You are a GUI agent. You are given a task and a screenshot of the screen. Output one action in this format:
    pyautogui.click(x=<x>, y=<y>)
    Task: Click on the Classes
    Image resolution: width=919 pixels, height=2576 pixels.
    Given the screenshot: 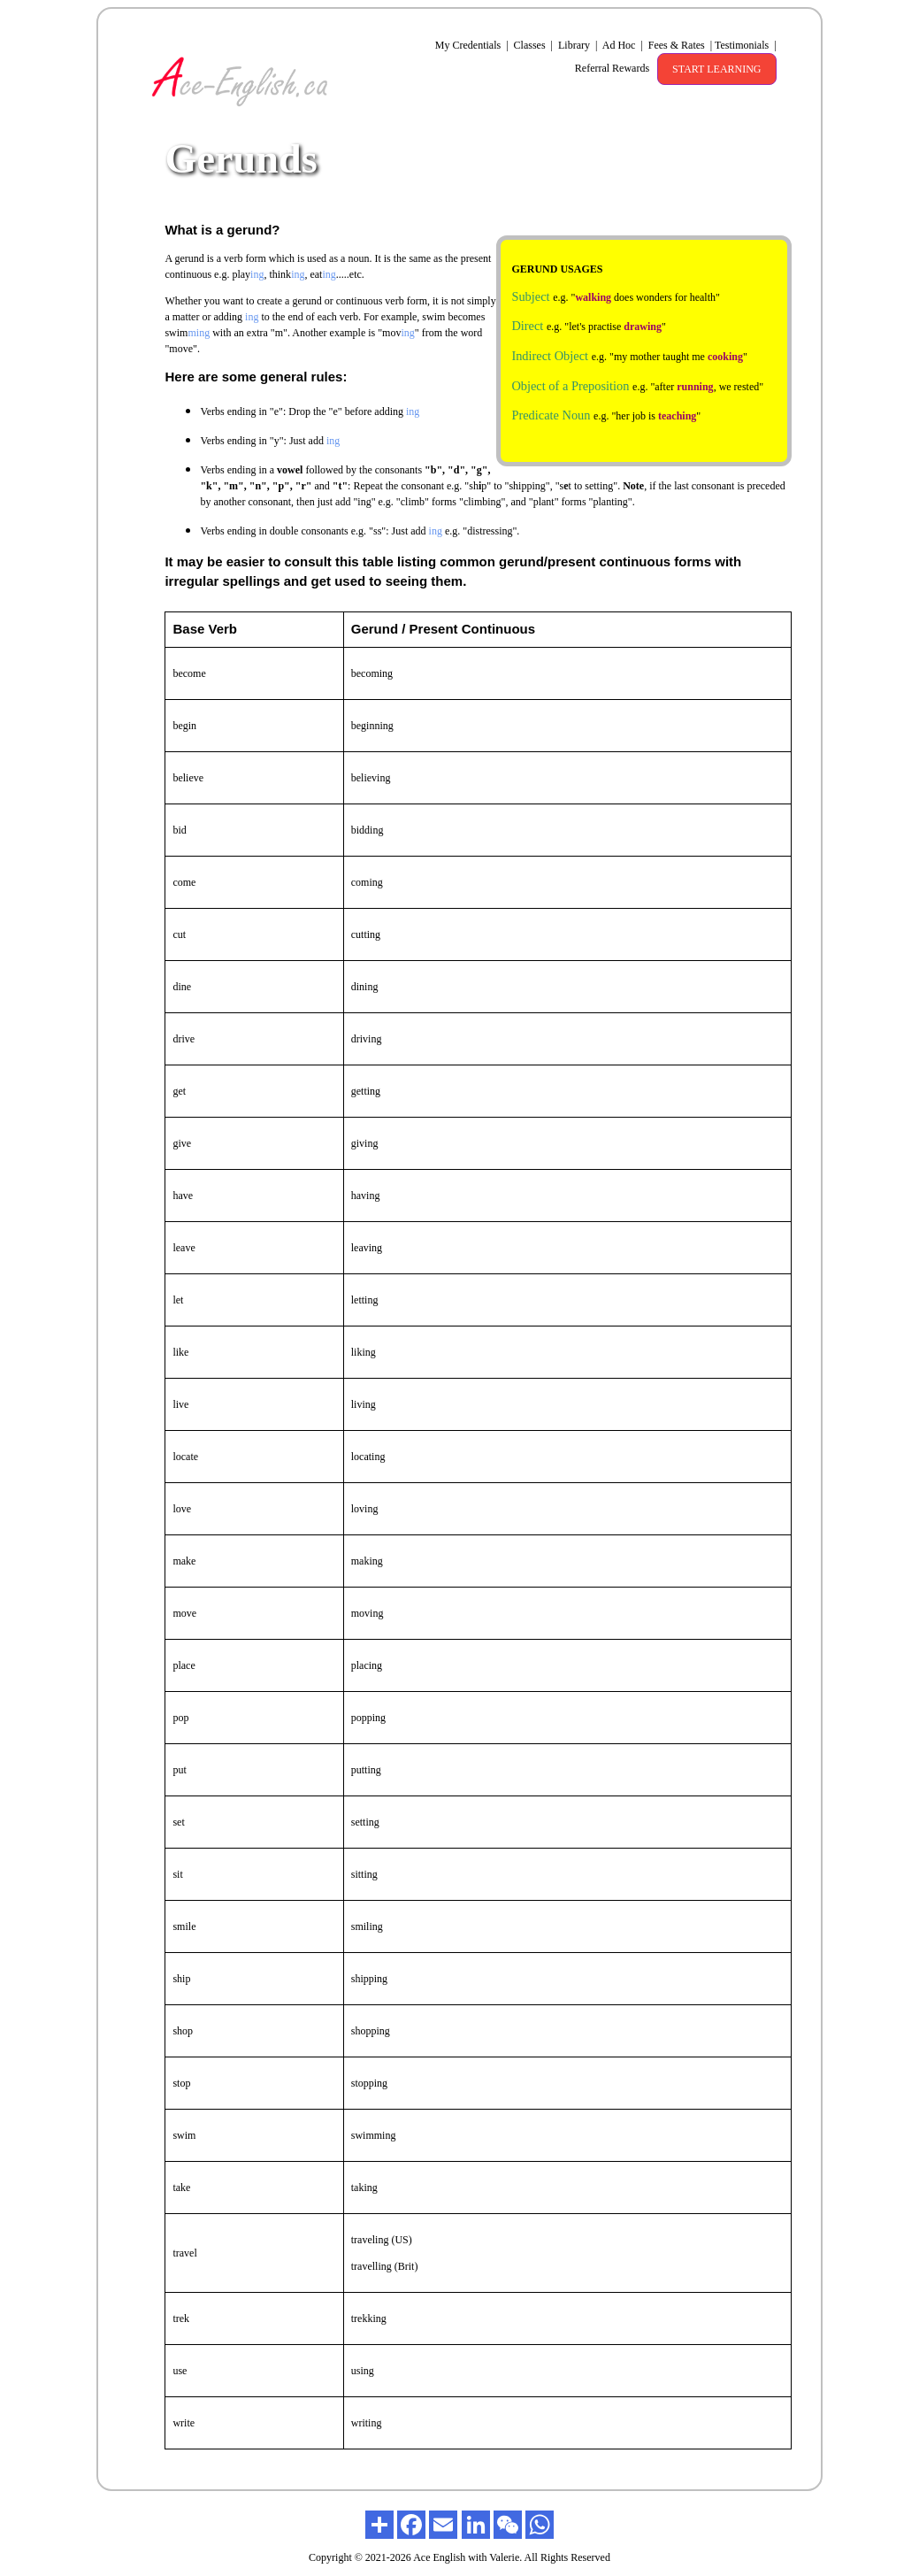 What is the action you would take?
    pyautogui.click(x=532, y=45)
    